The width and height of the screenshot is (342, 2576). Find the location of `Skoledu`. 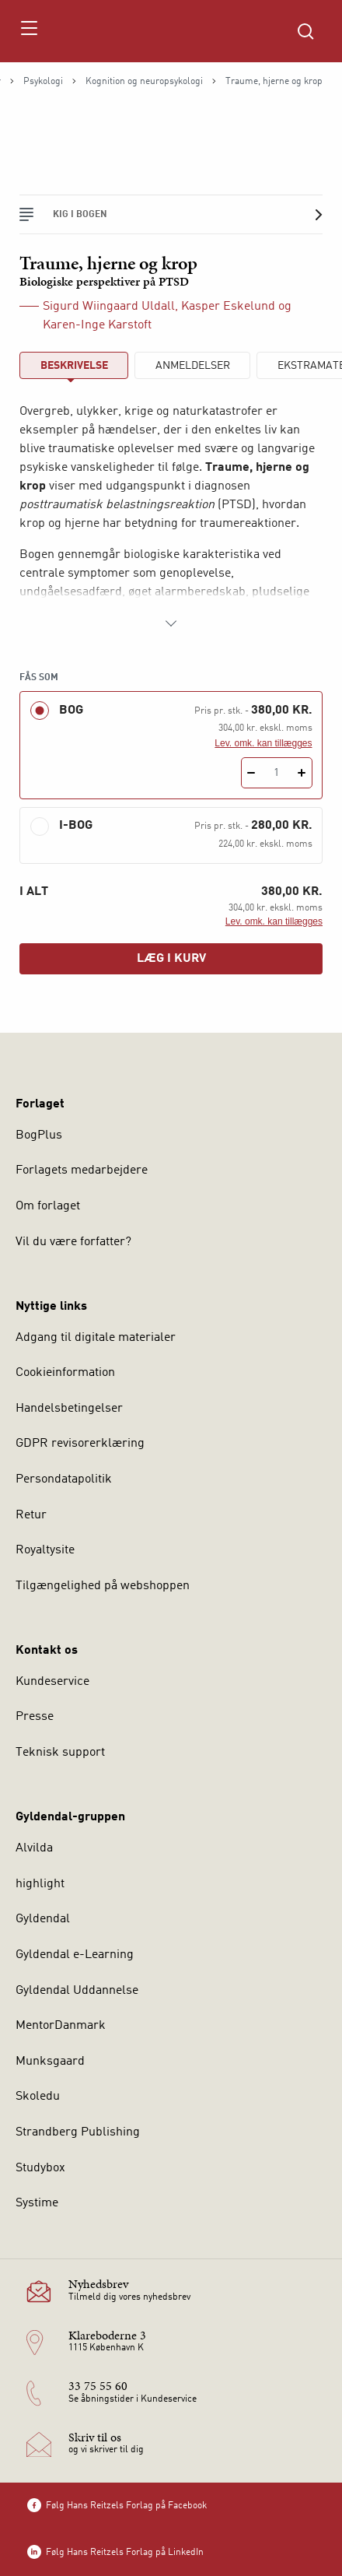

Skoledu is located at coordinates (38, 2096).